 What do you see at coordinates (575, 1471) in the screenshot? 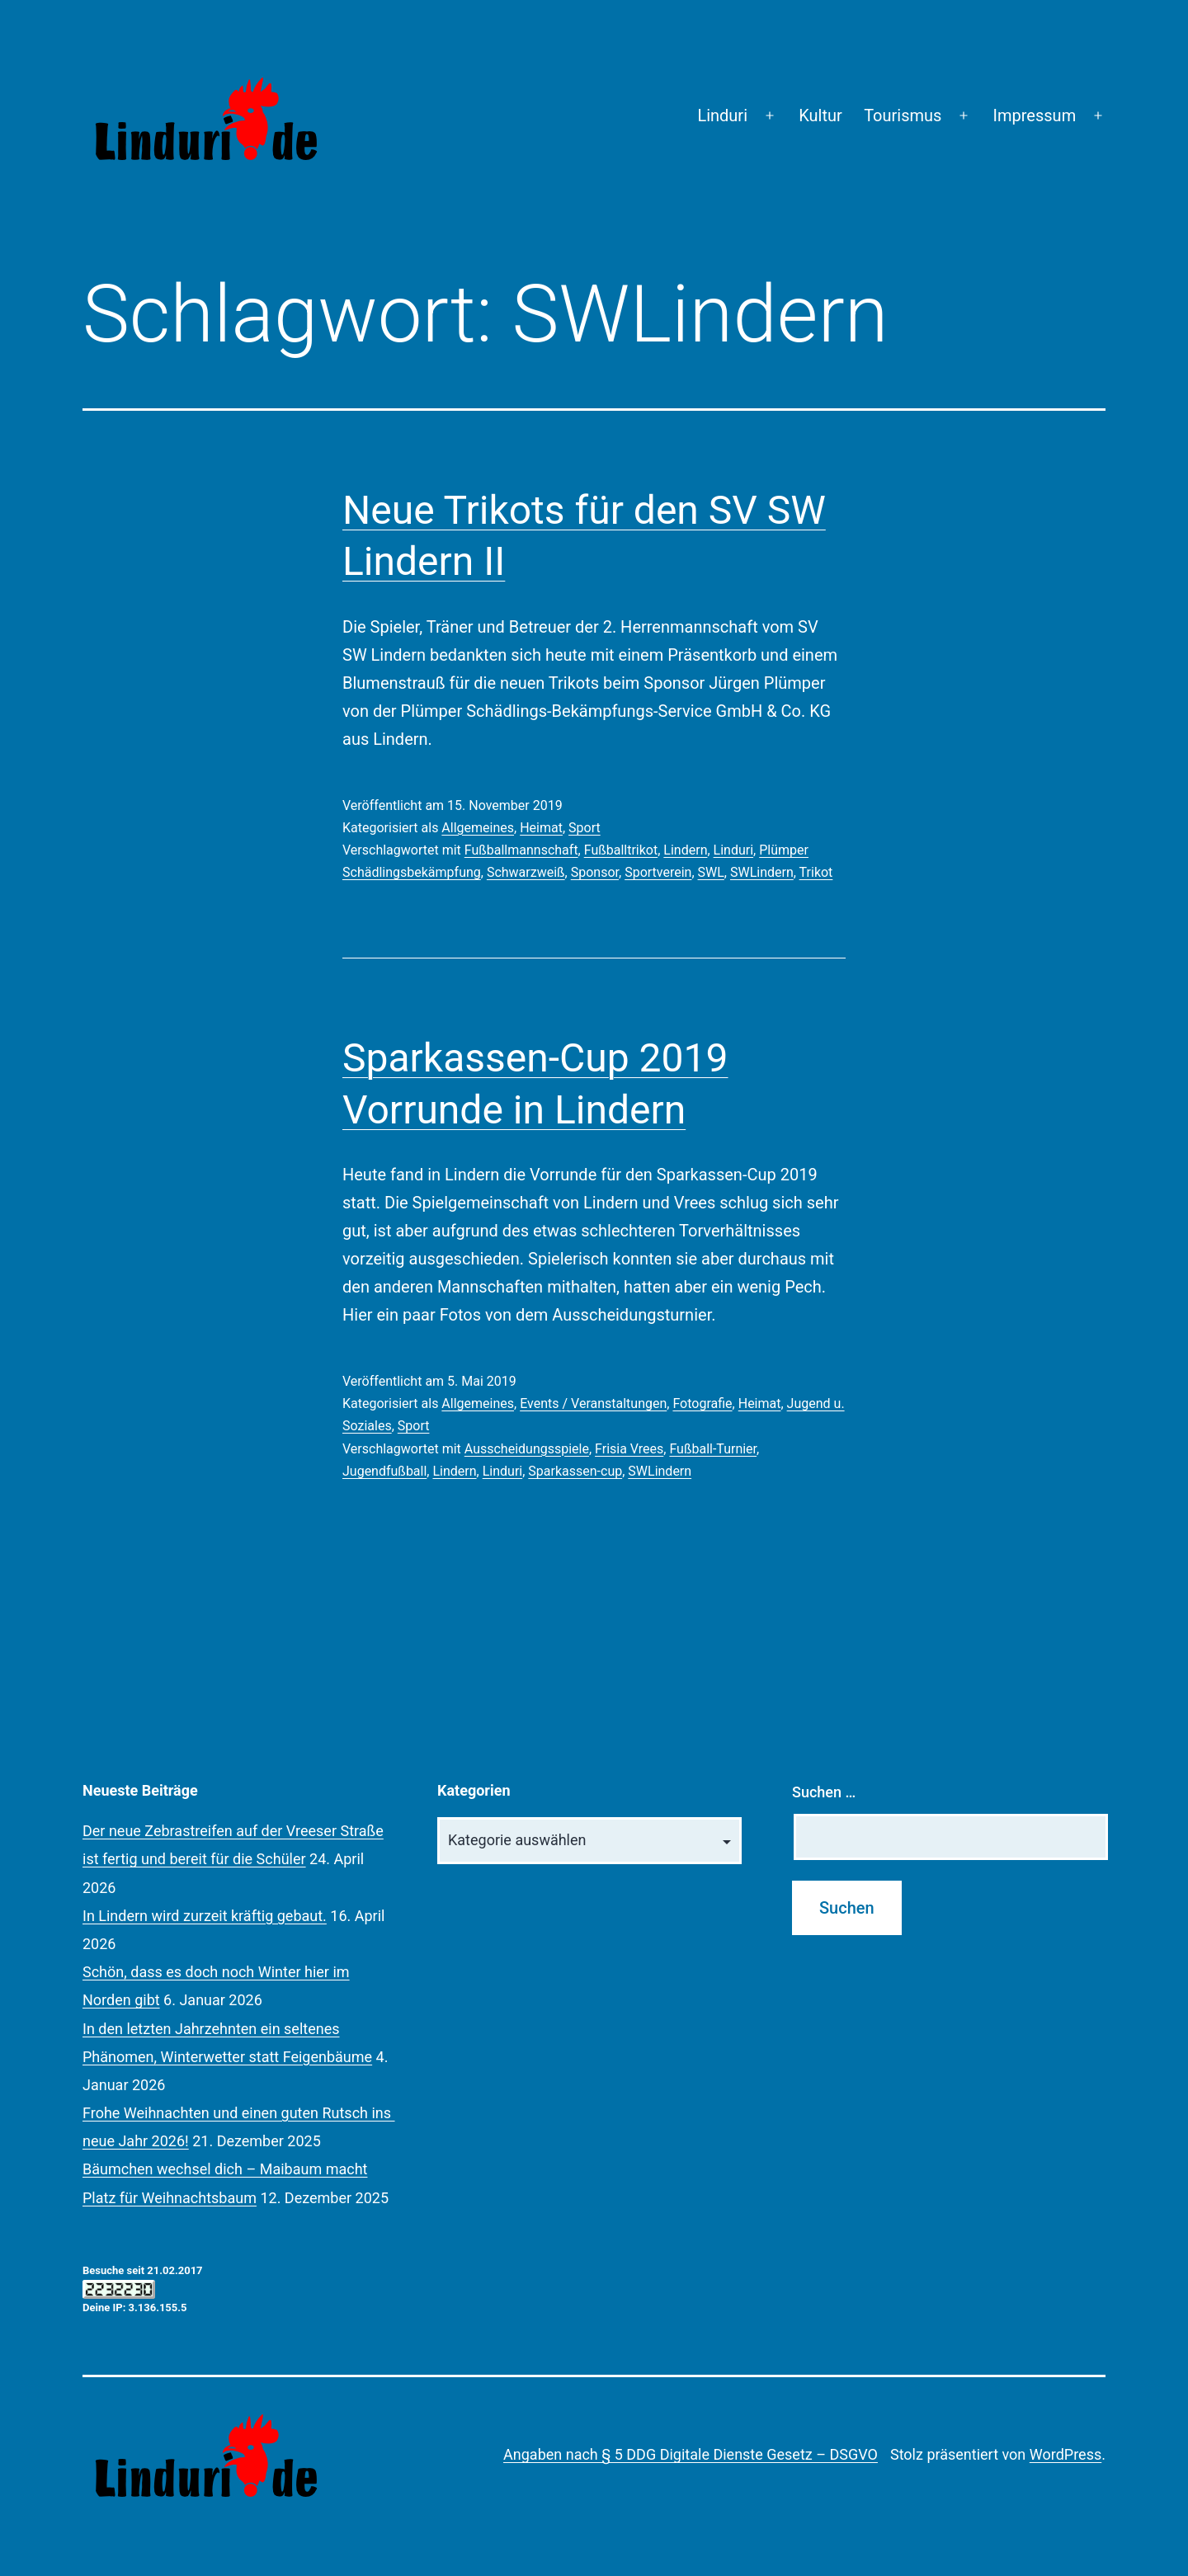
I see `Sparkassen-cup` at bounding box center [575, 1471].